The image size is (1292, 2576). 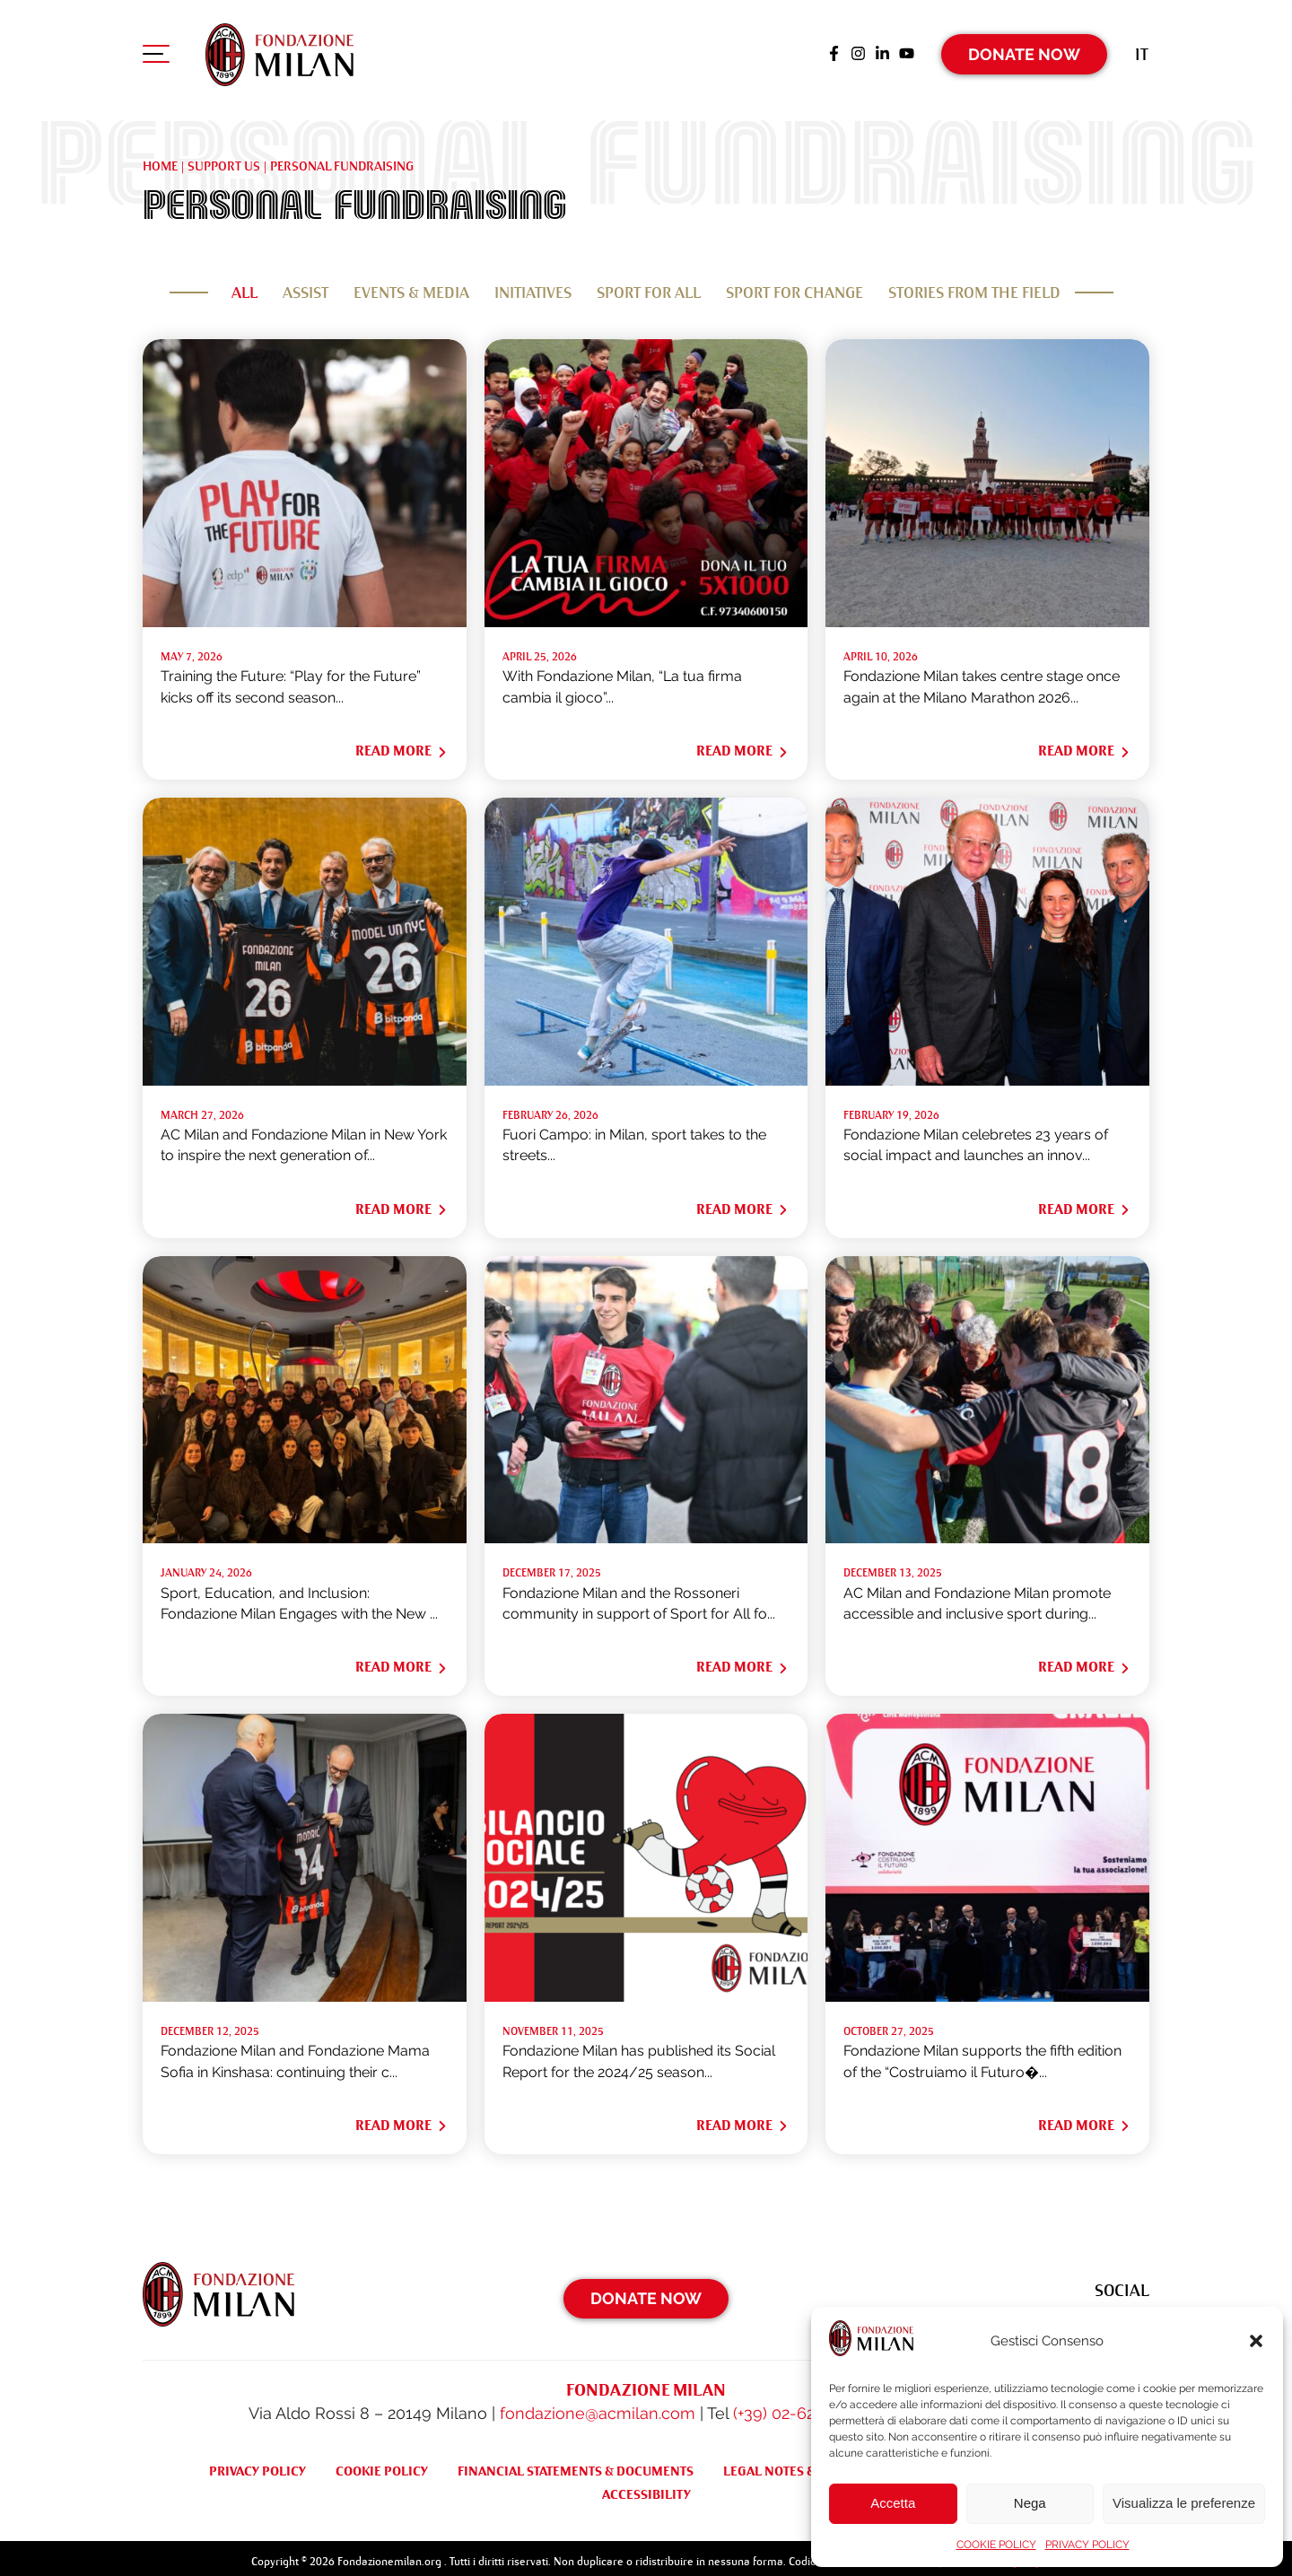 I want to click on [Switch to It (It)], so click(x=1141, y=48).